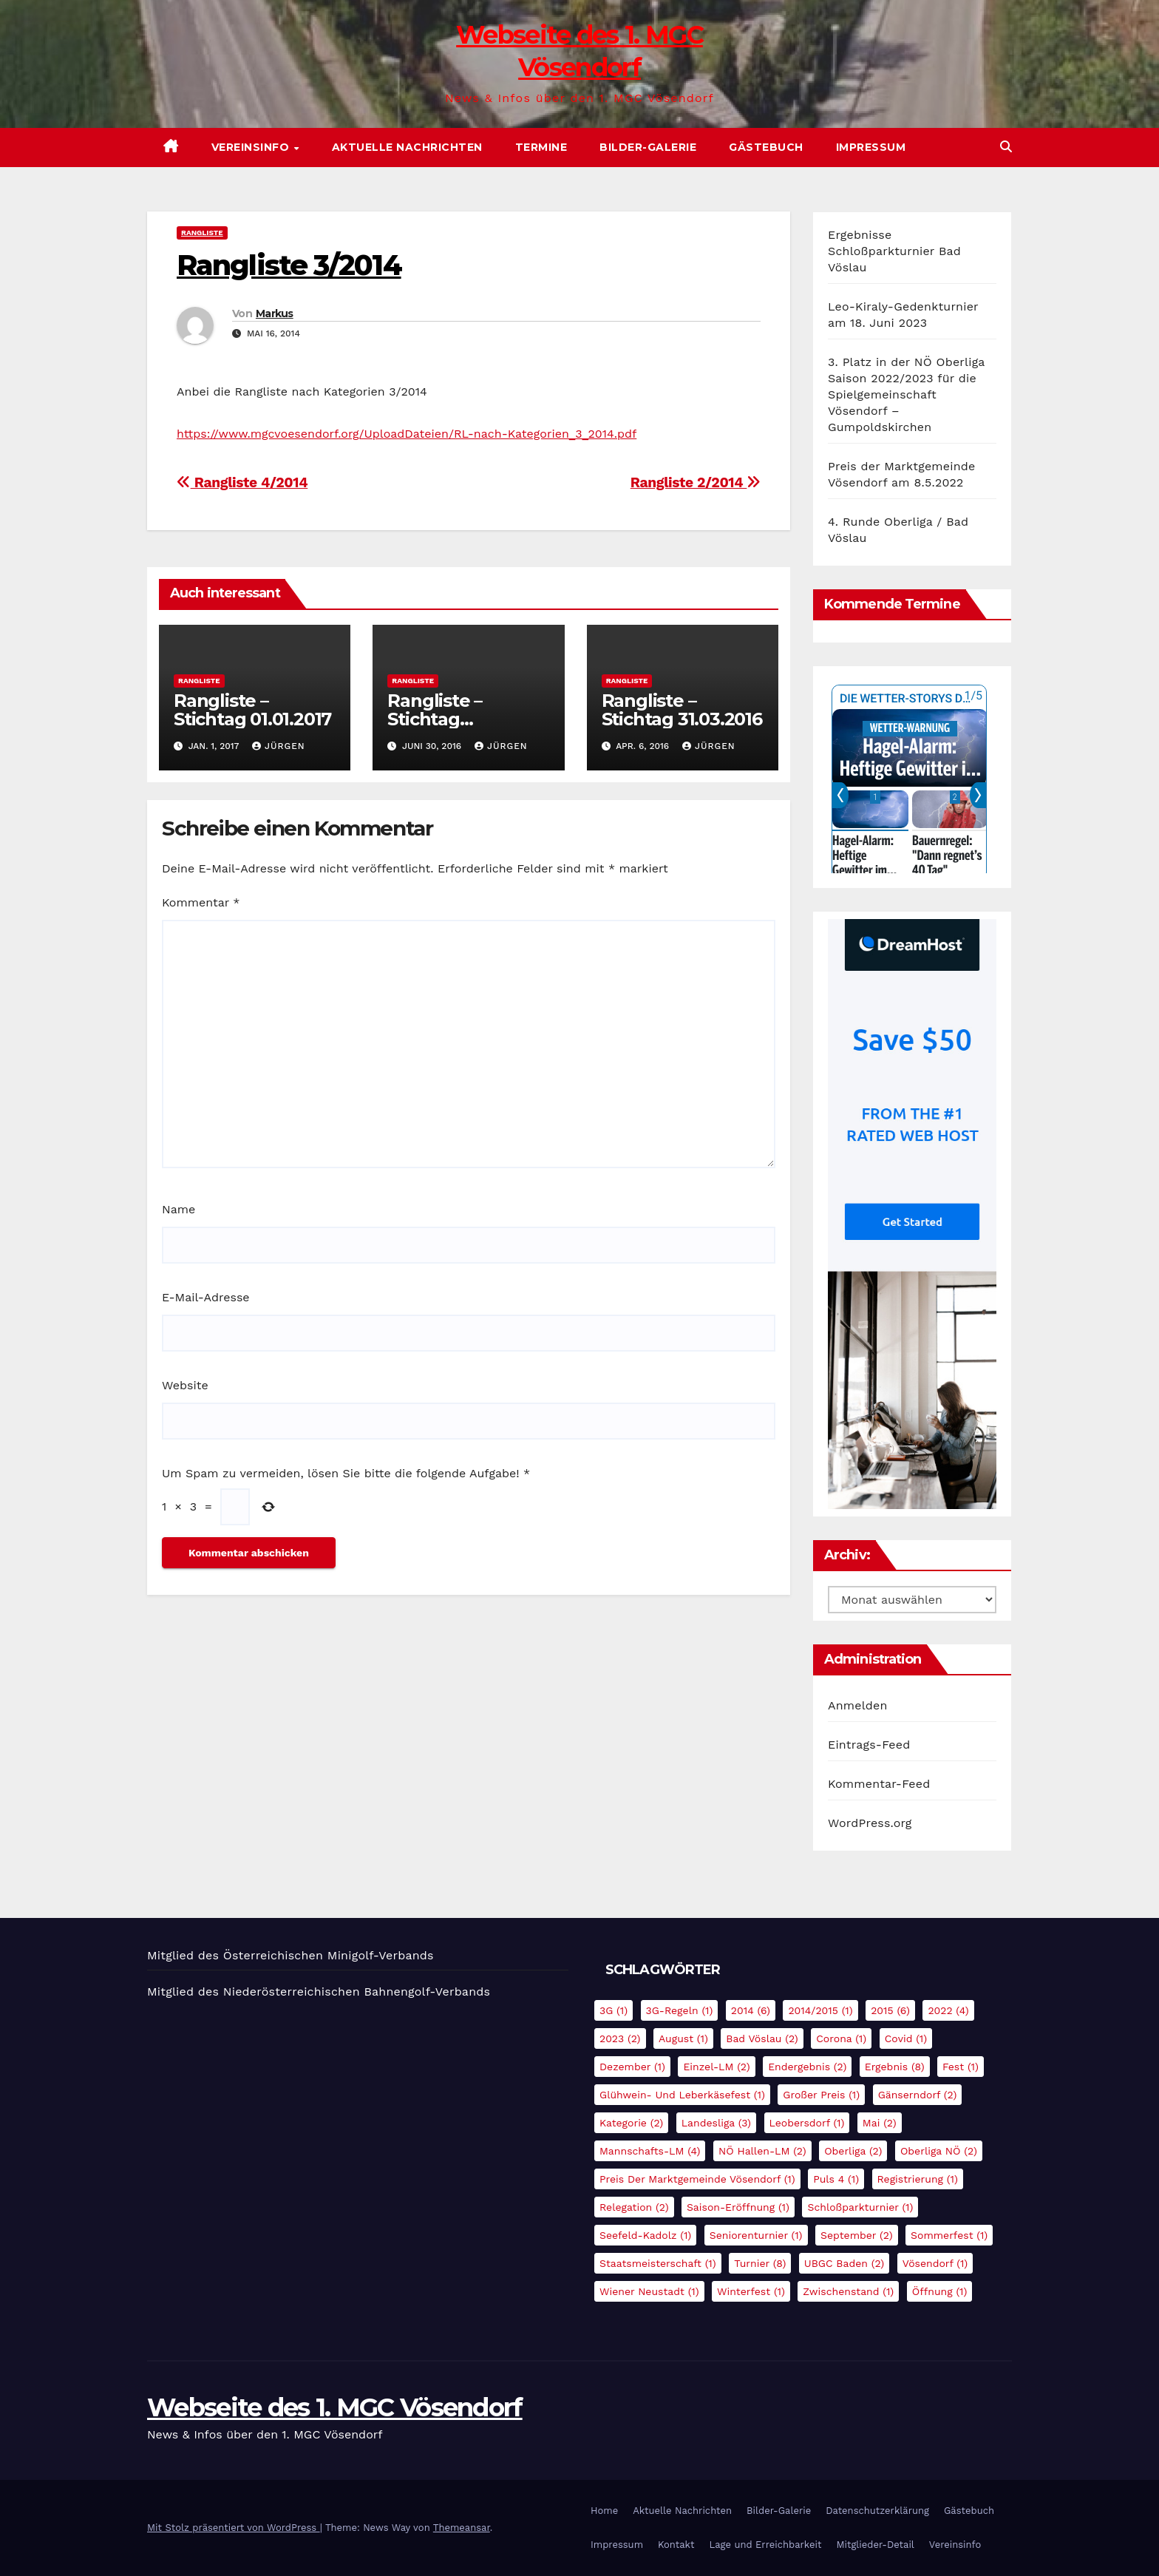 This screenshot has width=1159, height=2576. What do you see at coordinates (906, 2038) in the screenshot?
I see `Covid [Covid (1 Eintrag)]` at bounding box center [906, 2038].